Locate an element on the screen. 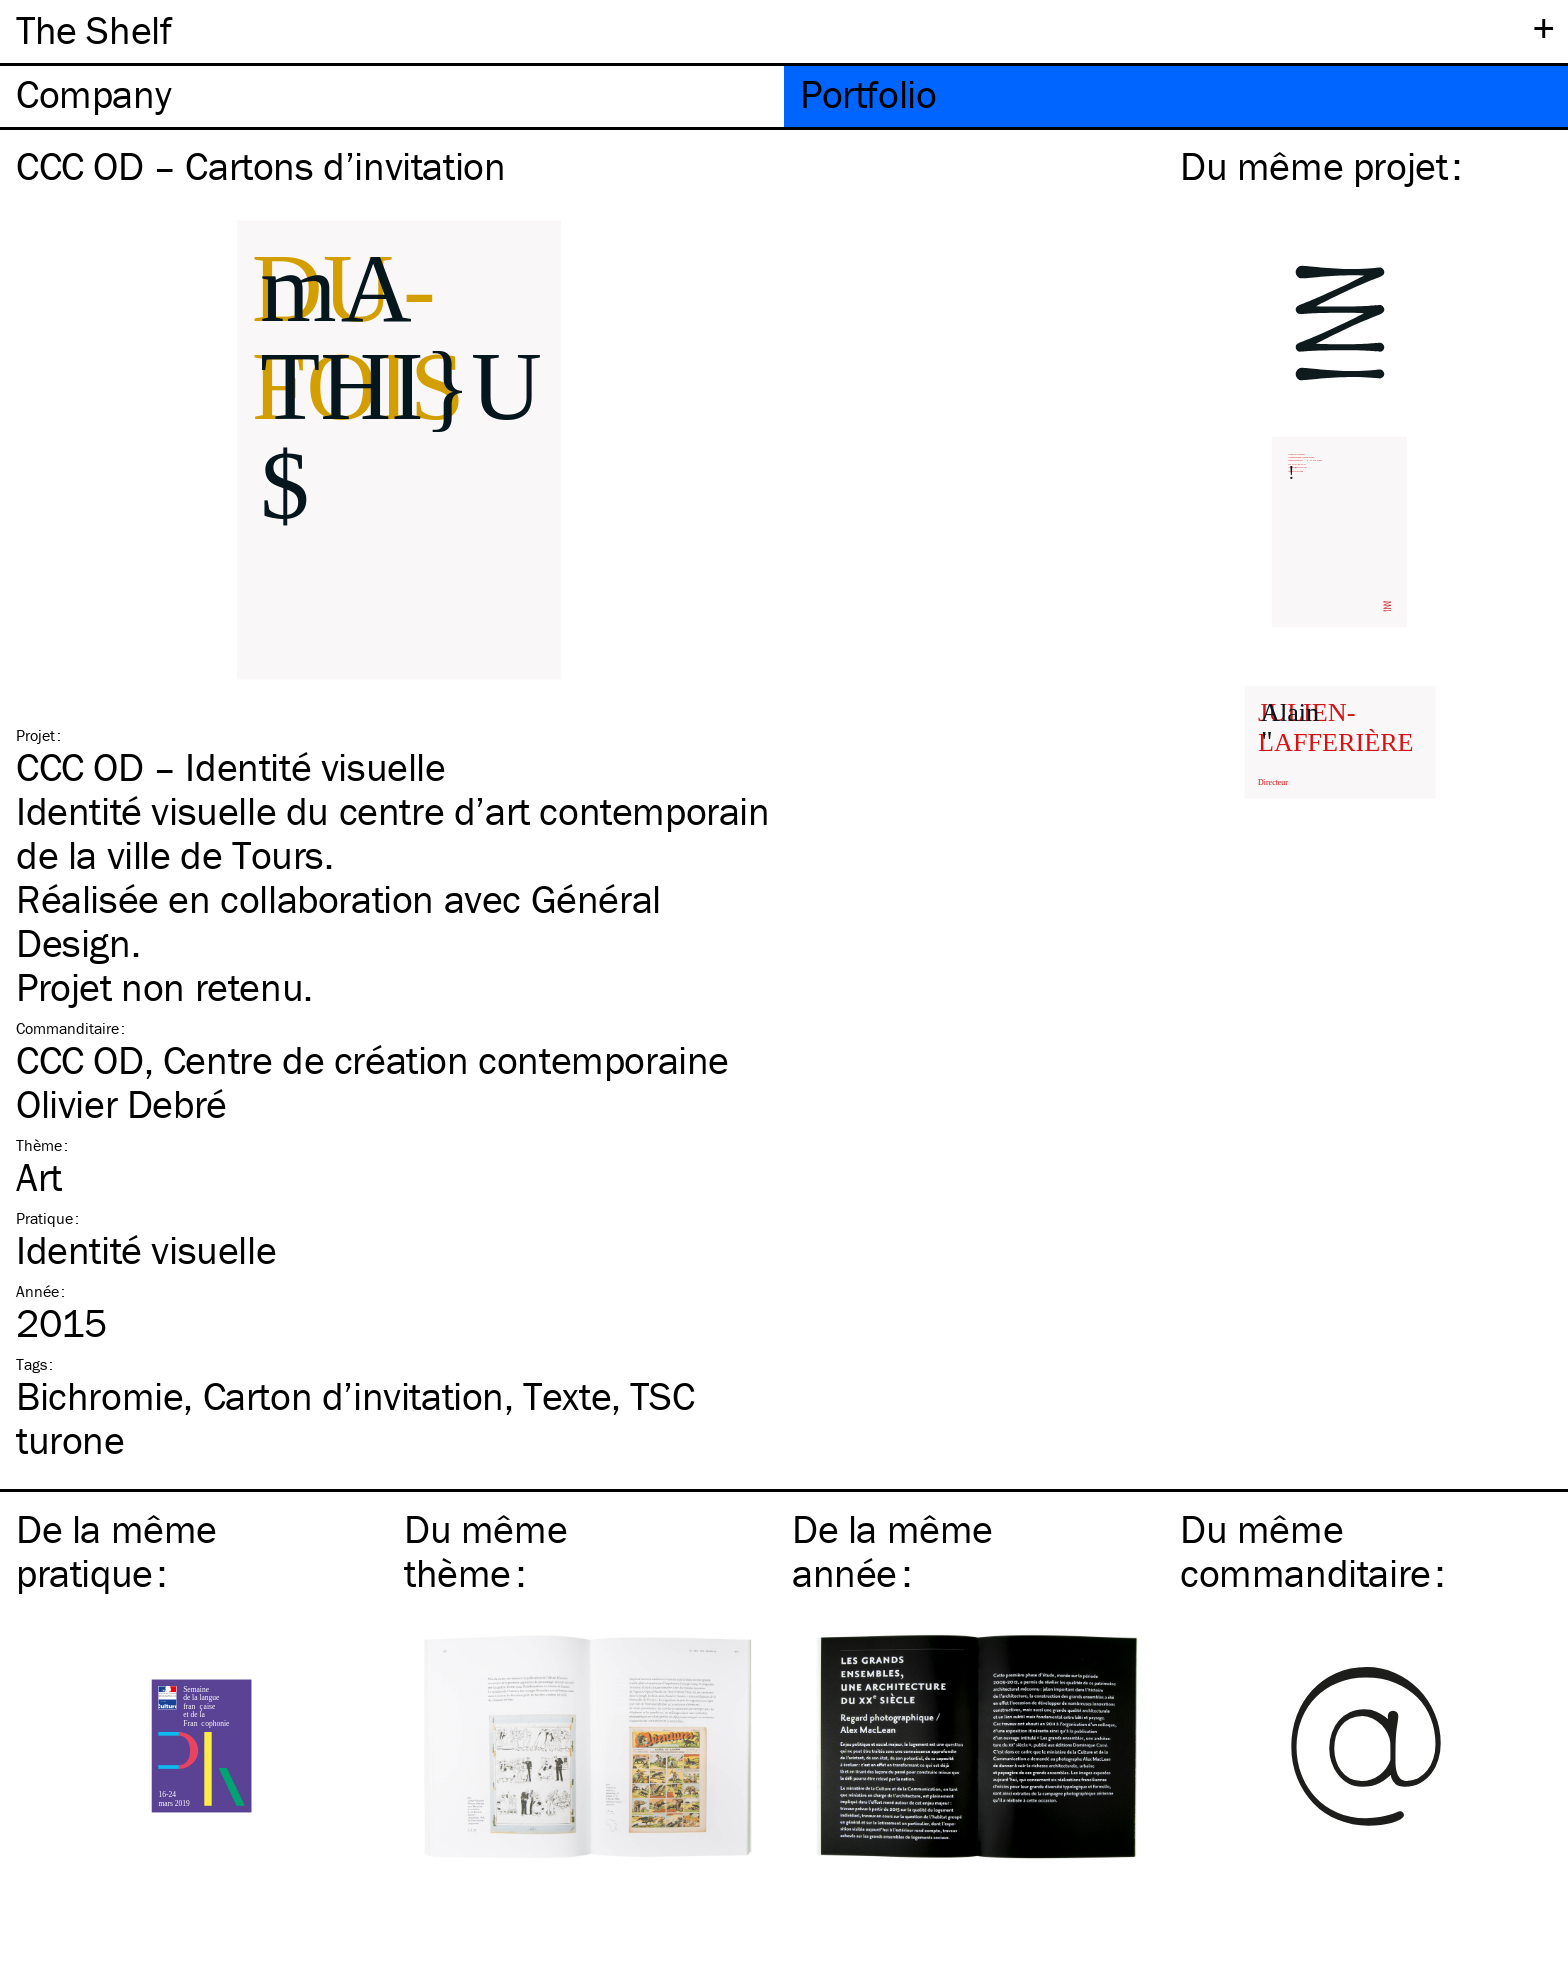  [tab] is located at coordinates (392, 96).